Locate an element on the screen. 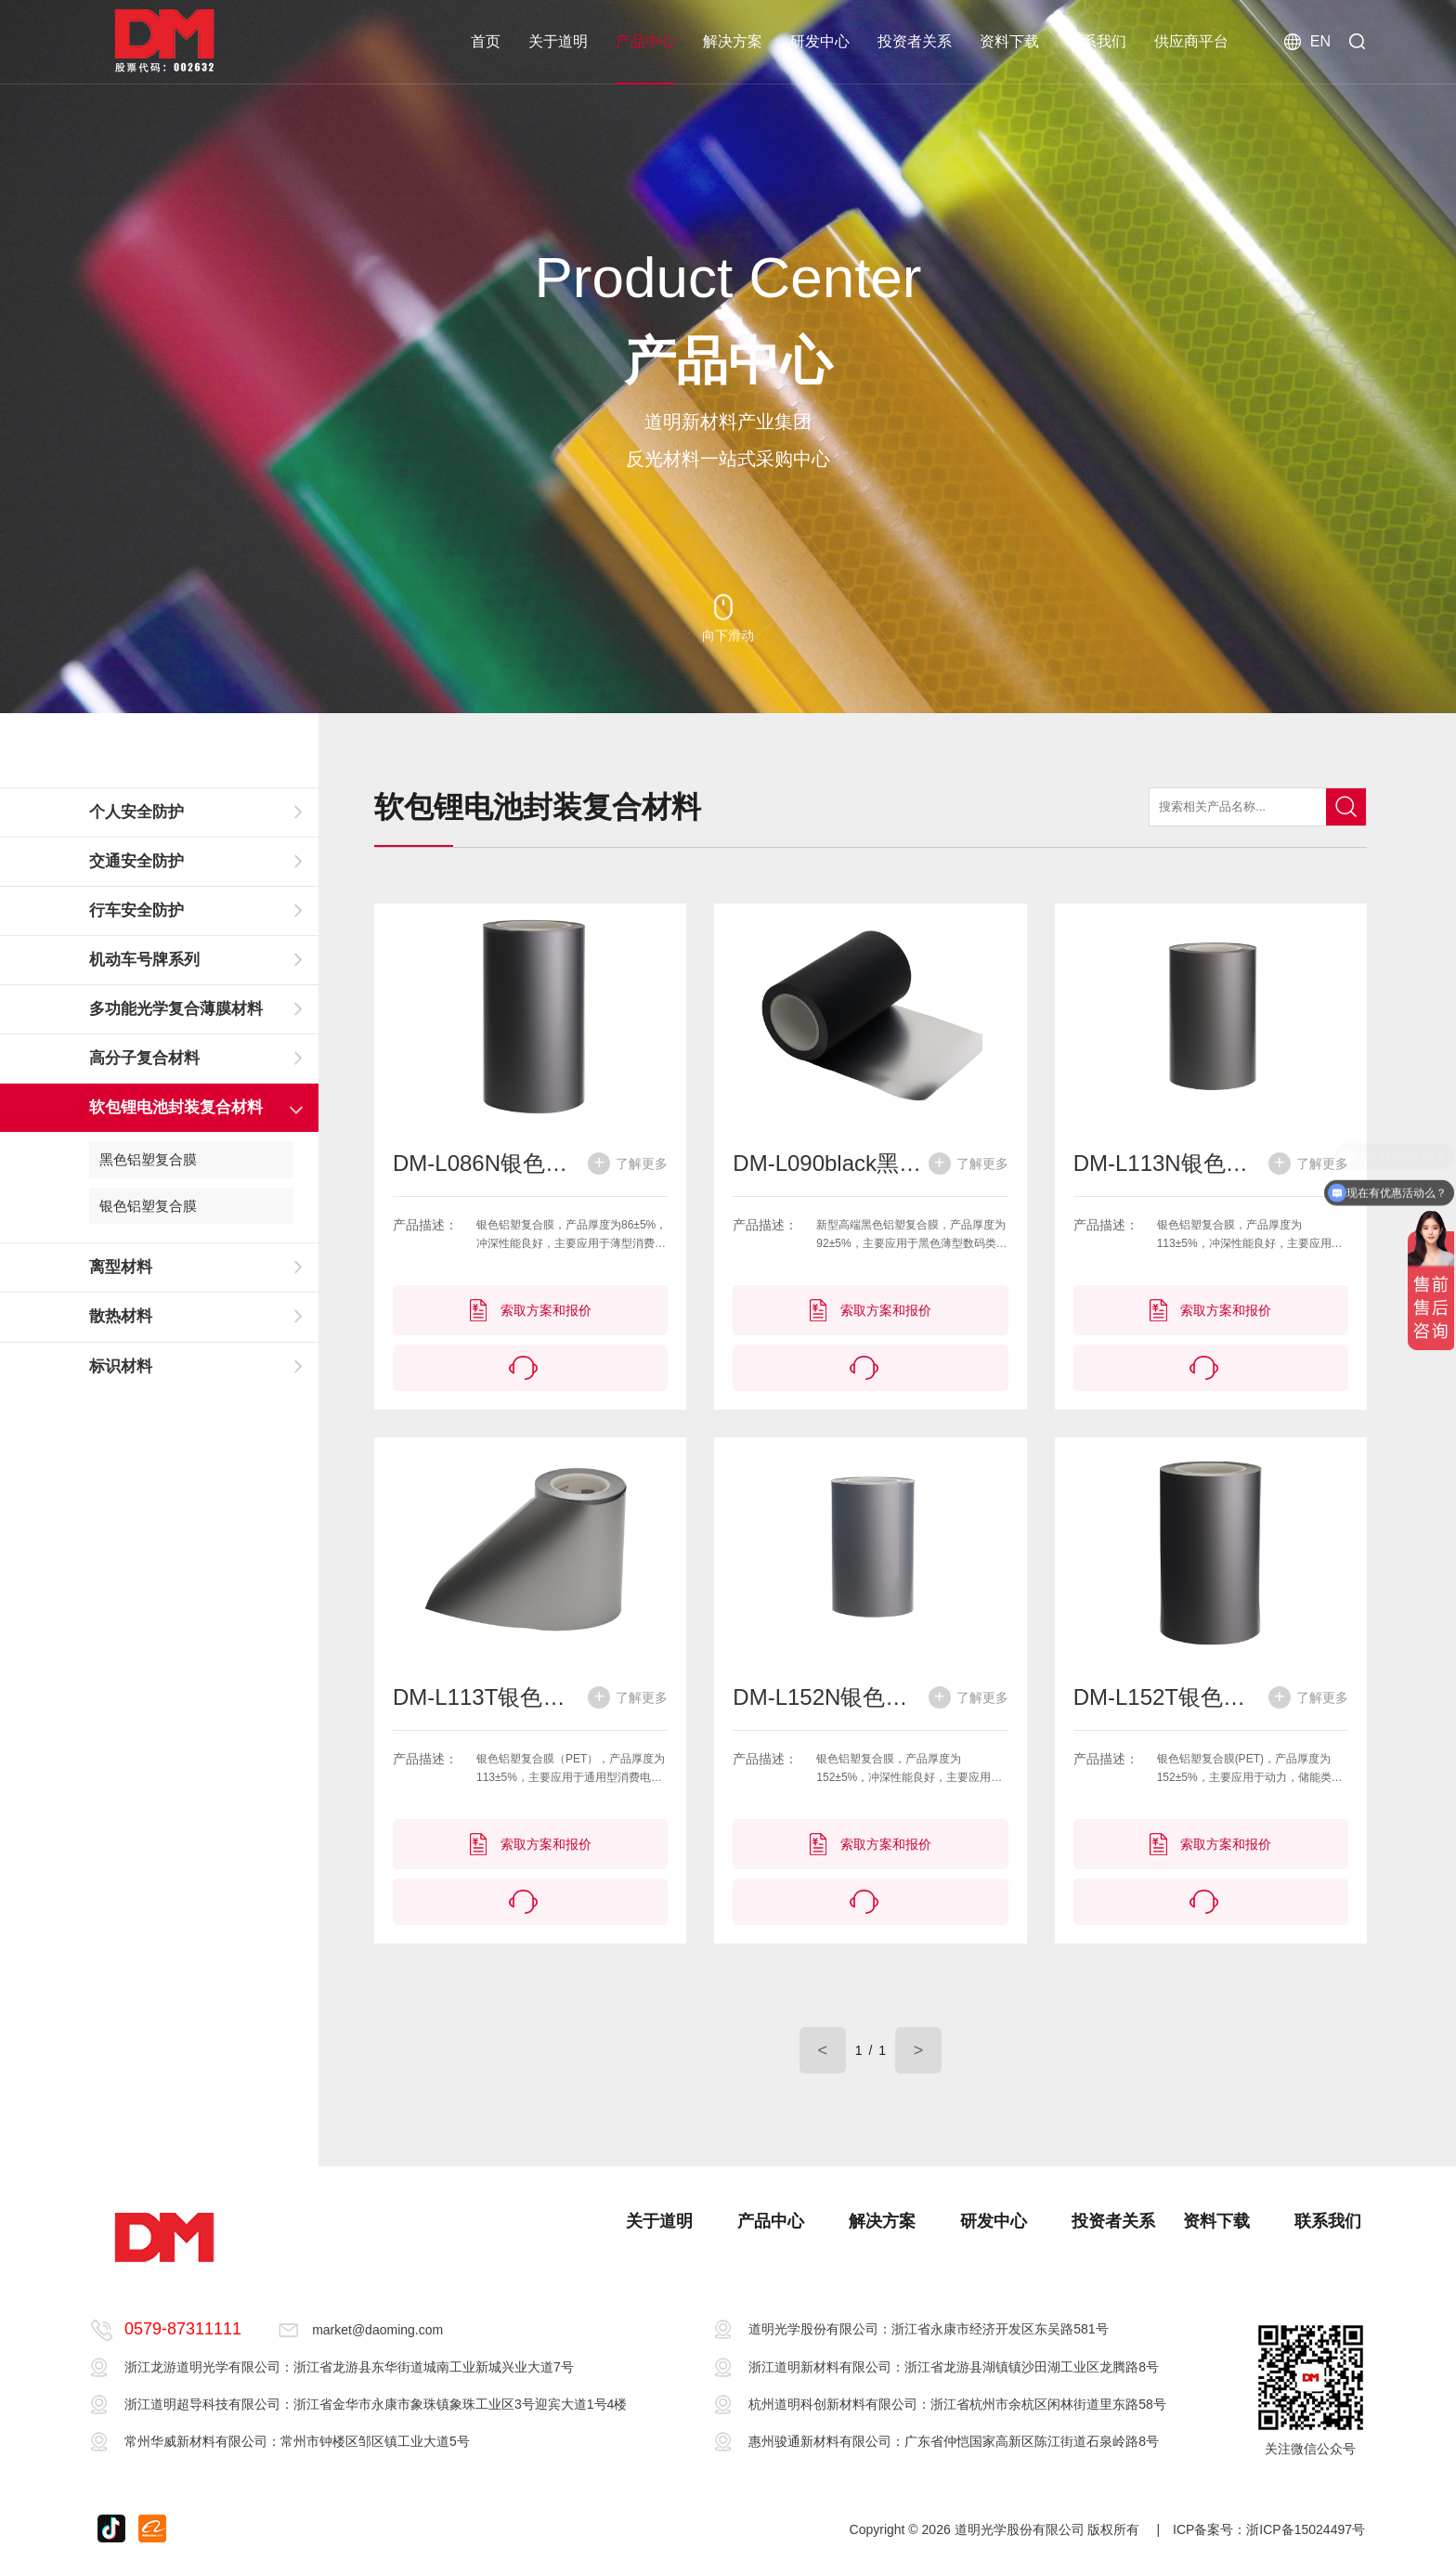  联系我们 is located at coordinates (1096, 41).